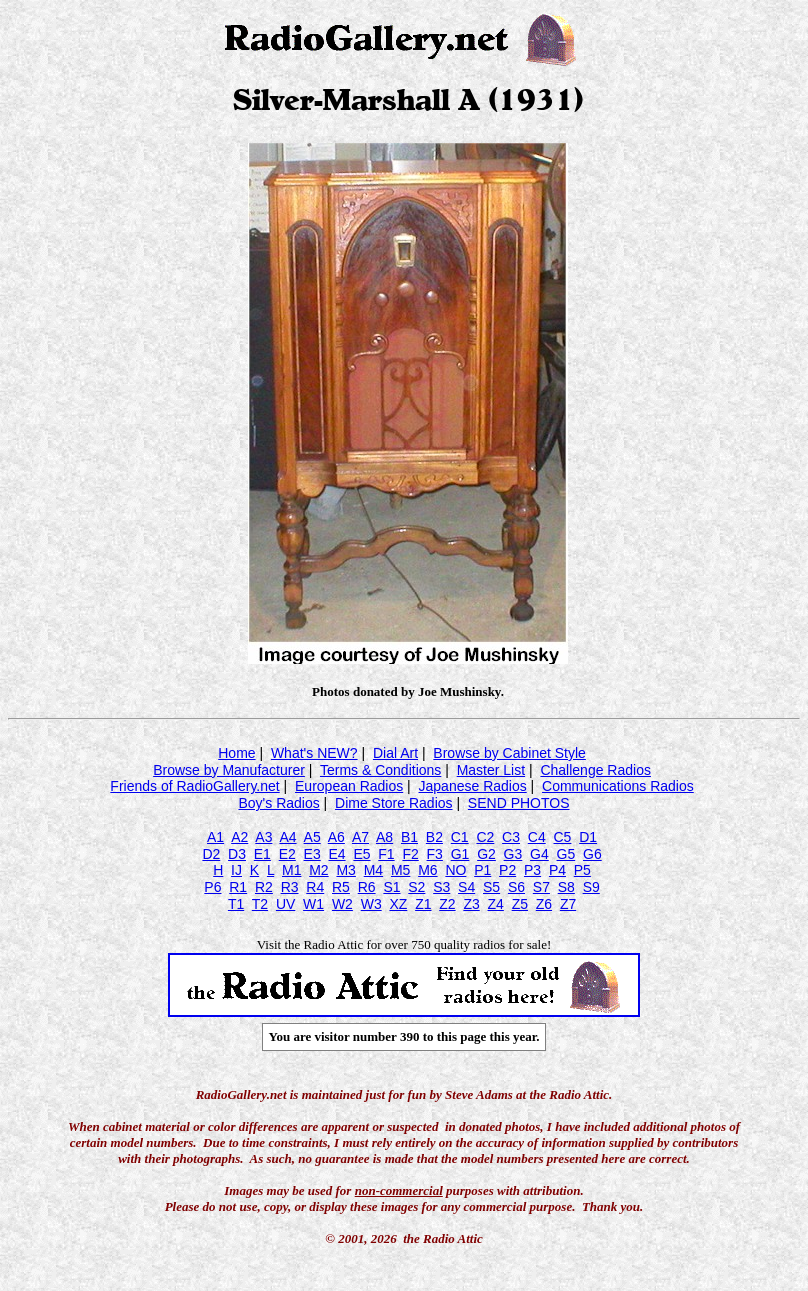 This screenshot has width=808, height=1291. What do you see at coordinates (441, 887) in the screenshot?
I see `S3` at bounding box center [441, 887].